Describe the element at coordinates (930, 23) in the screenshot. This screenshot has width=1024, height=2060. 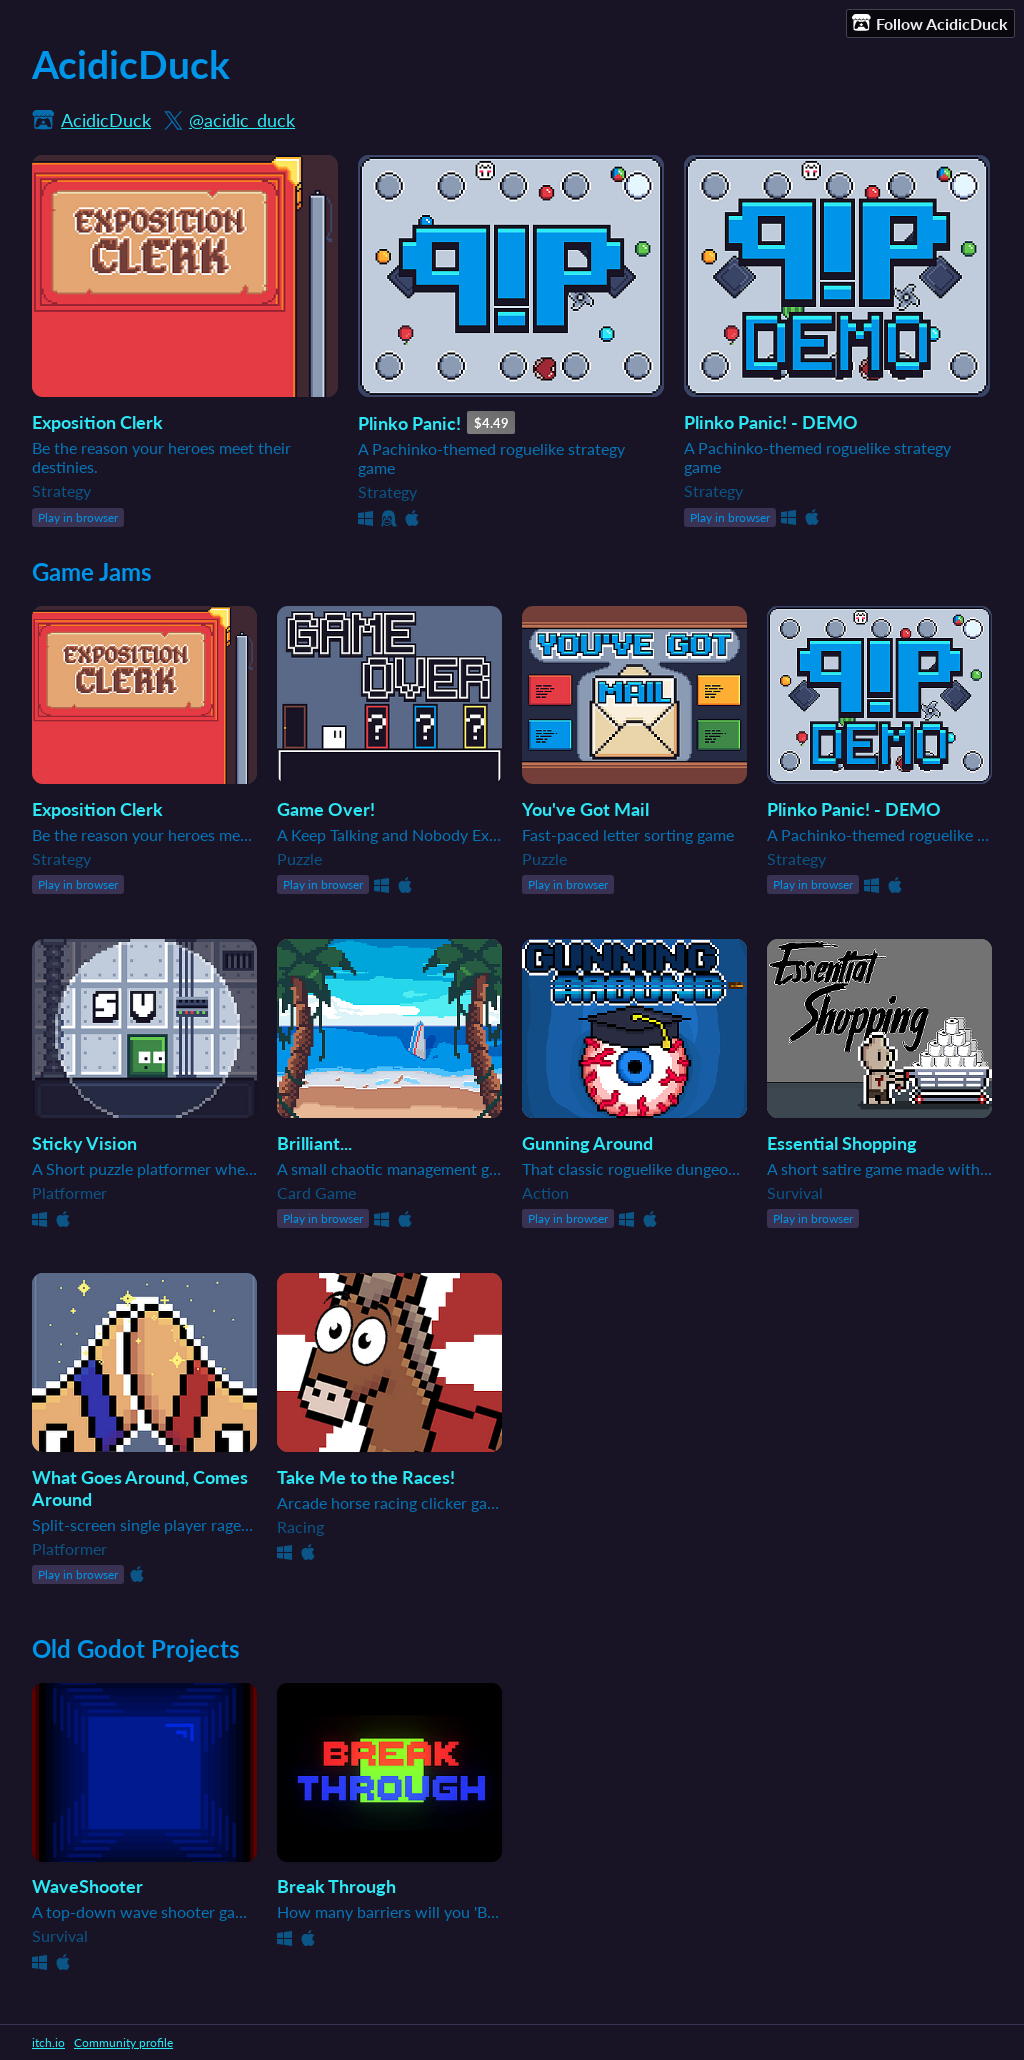
I see `Follow AcidicDuck` at that location.